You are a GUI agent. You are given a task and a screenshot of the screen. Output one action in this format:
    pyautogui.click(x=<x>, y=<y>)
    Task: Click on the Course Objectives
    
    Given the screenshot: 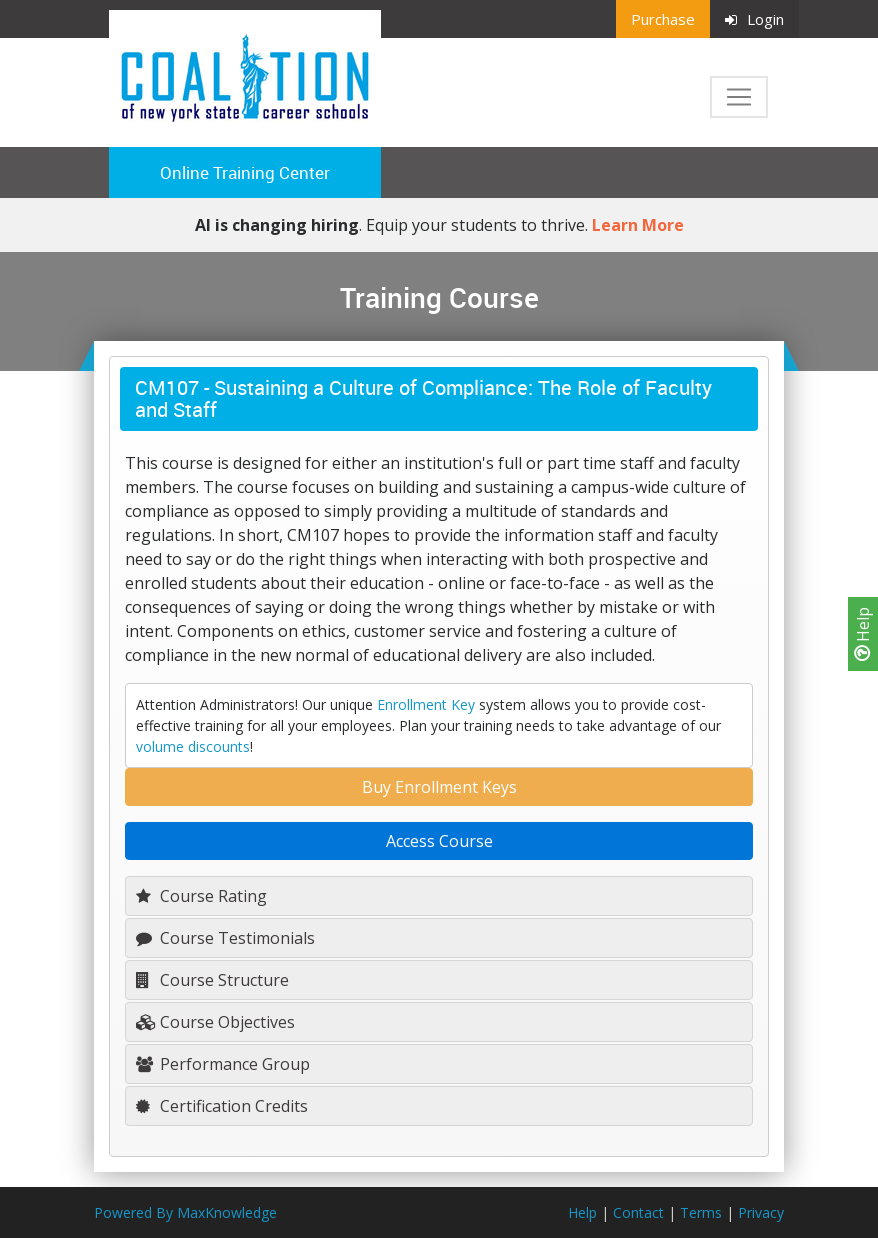 What is the action you would take?
    pyautogui.click(x=215, y=1022)
    